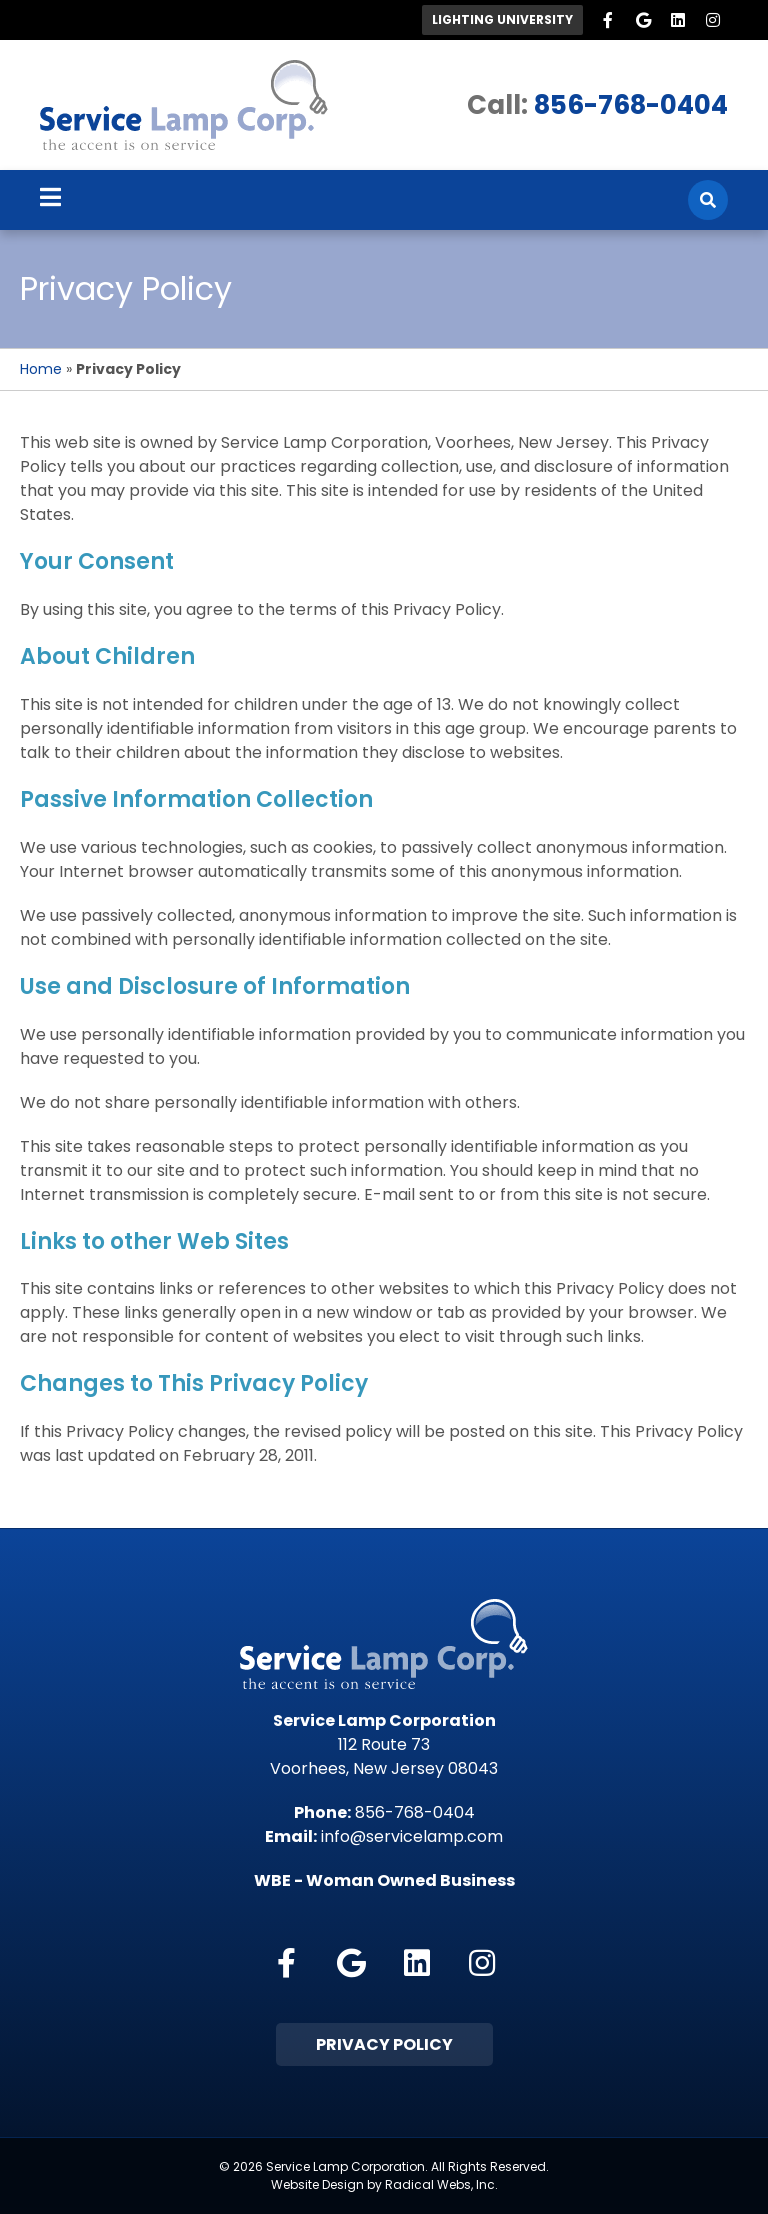 The height and width of the screenshot is (2214, 768). What do you see at coordinates (384, 2044) in the screenshot?
I see `Privacy Policy` at bounding box center [384, 2044].